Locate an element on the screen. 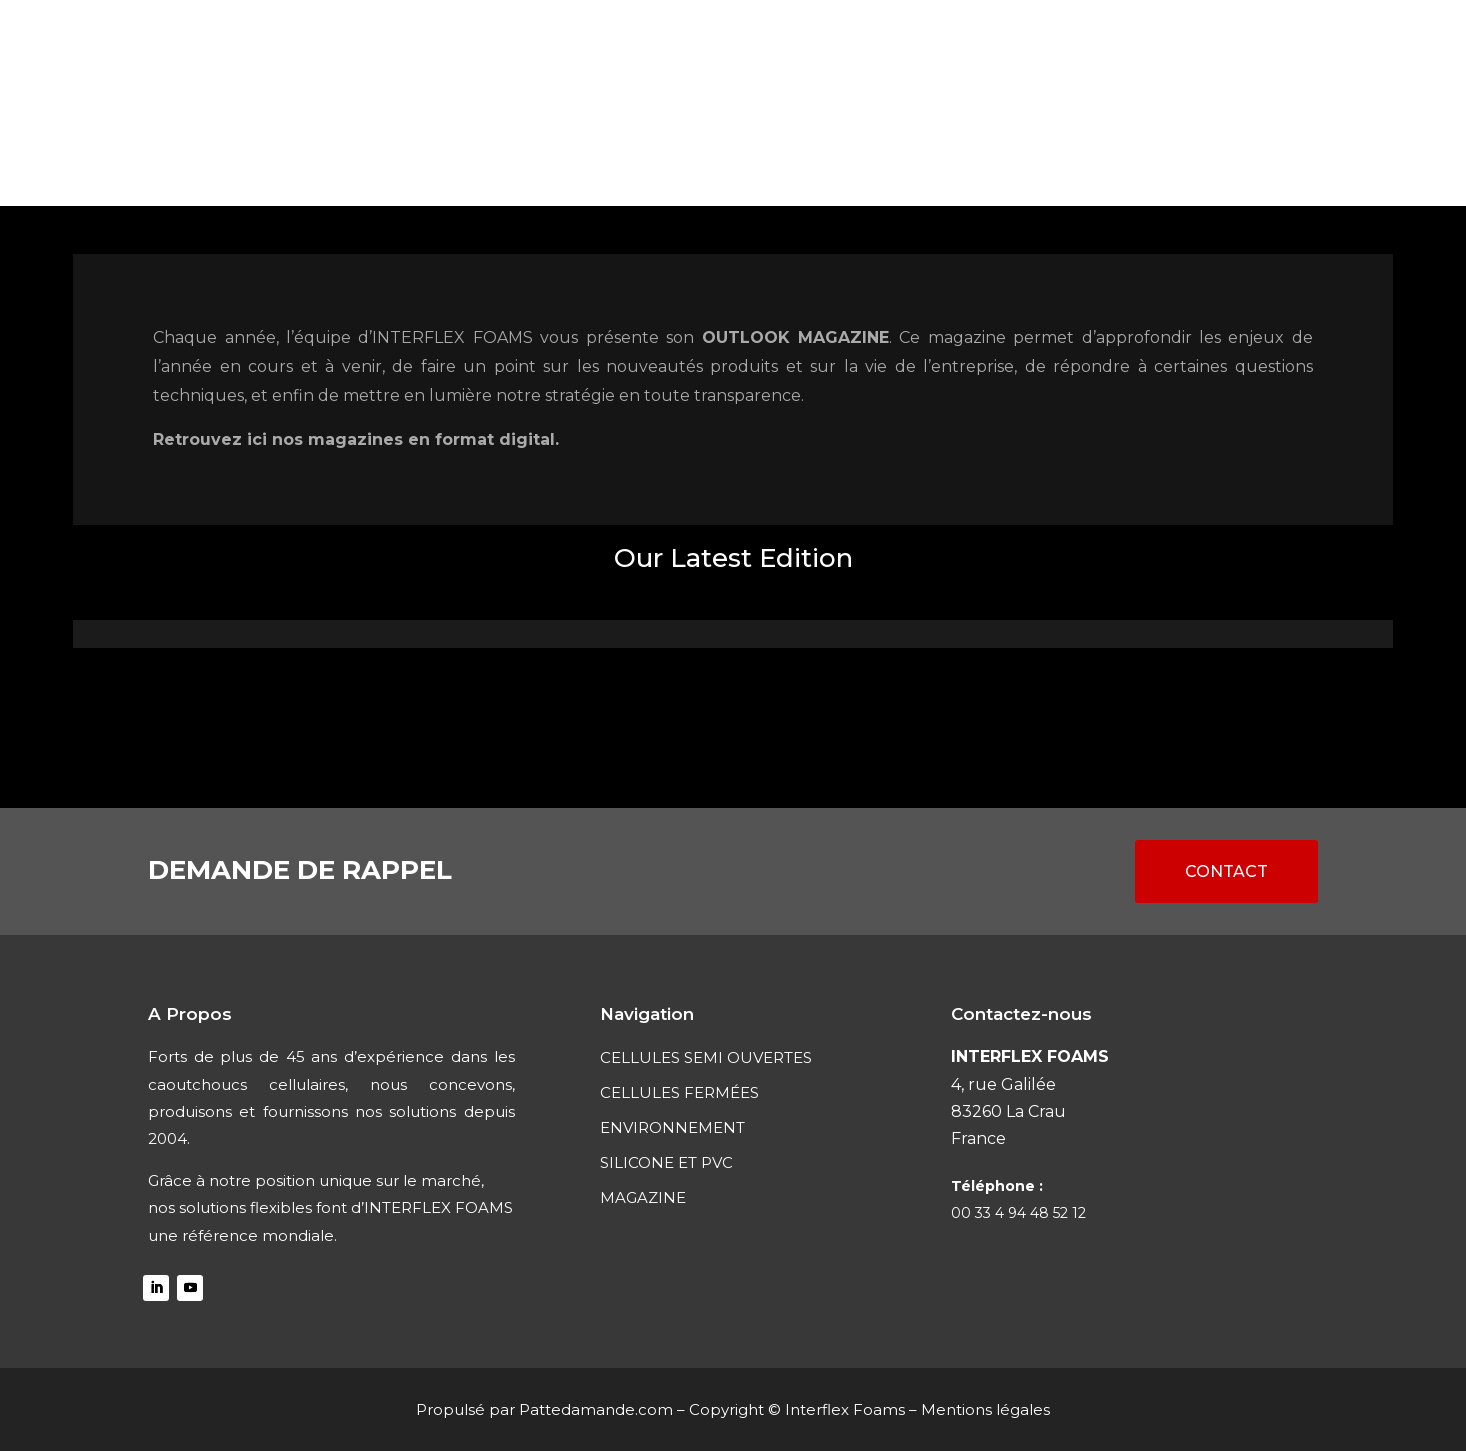 The image size is (1466, 1451). MAGAZINE is located at coordinates (1099, 157).